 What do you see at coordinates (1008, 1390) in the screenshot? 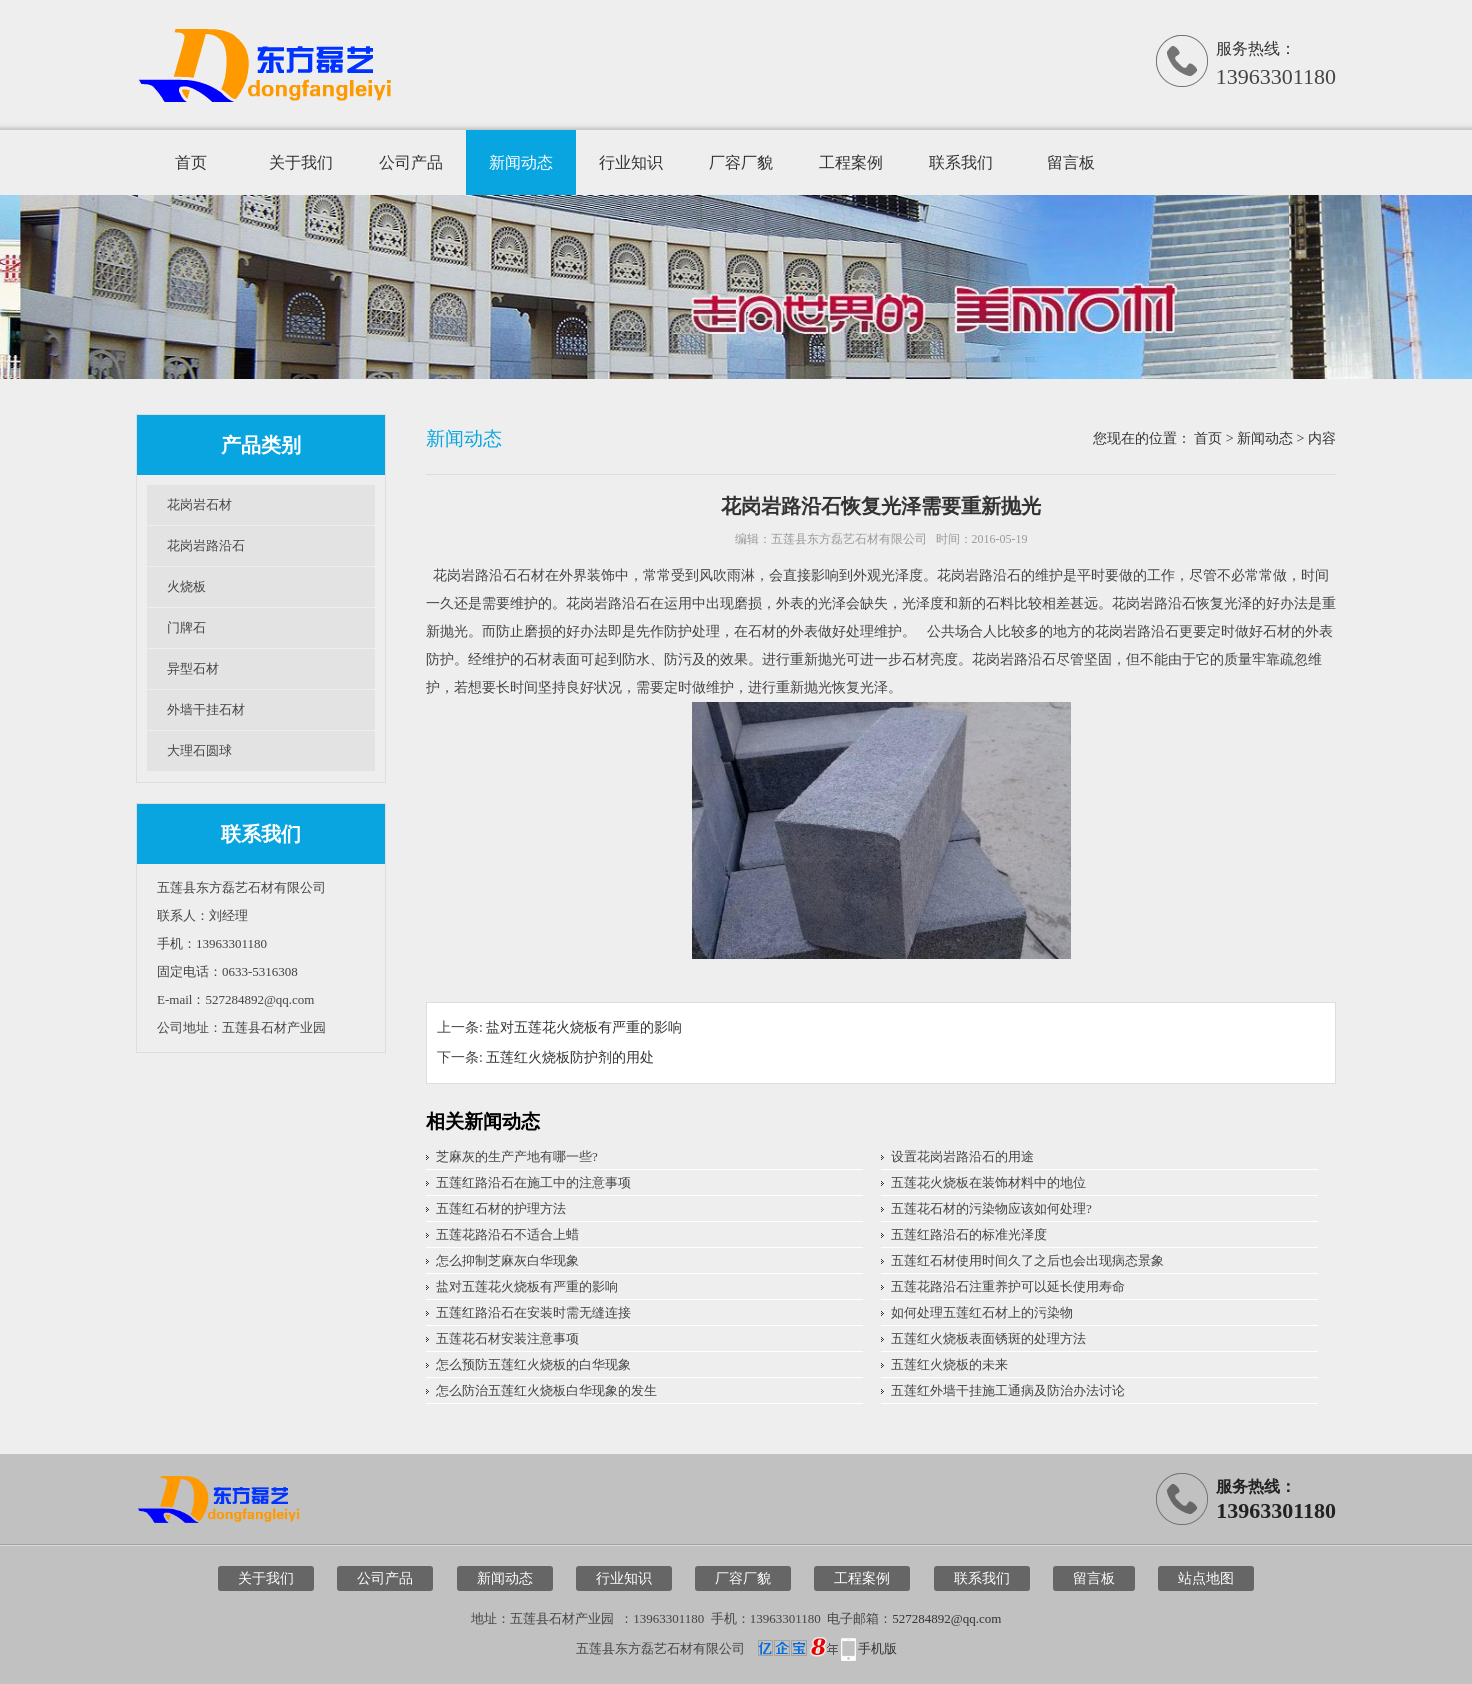
I see `五莲红外墙干挂施工通病及防治办法讨论` at bounding box center [1008, 1390].